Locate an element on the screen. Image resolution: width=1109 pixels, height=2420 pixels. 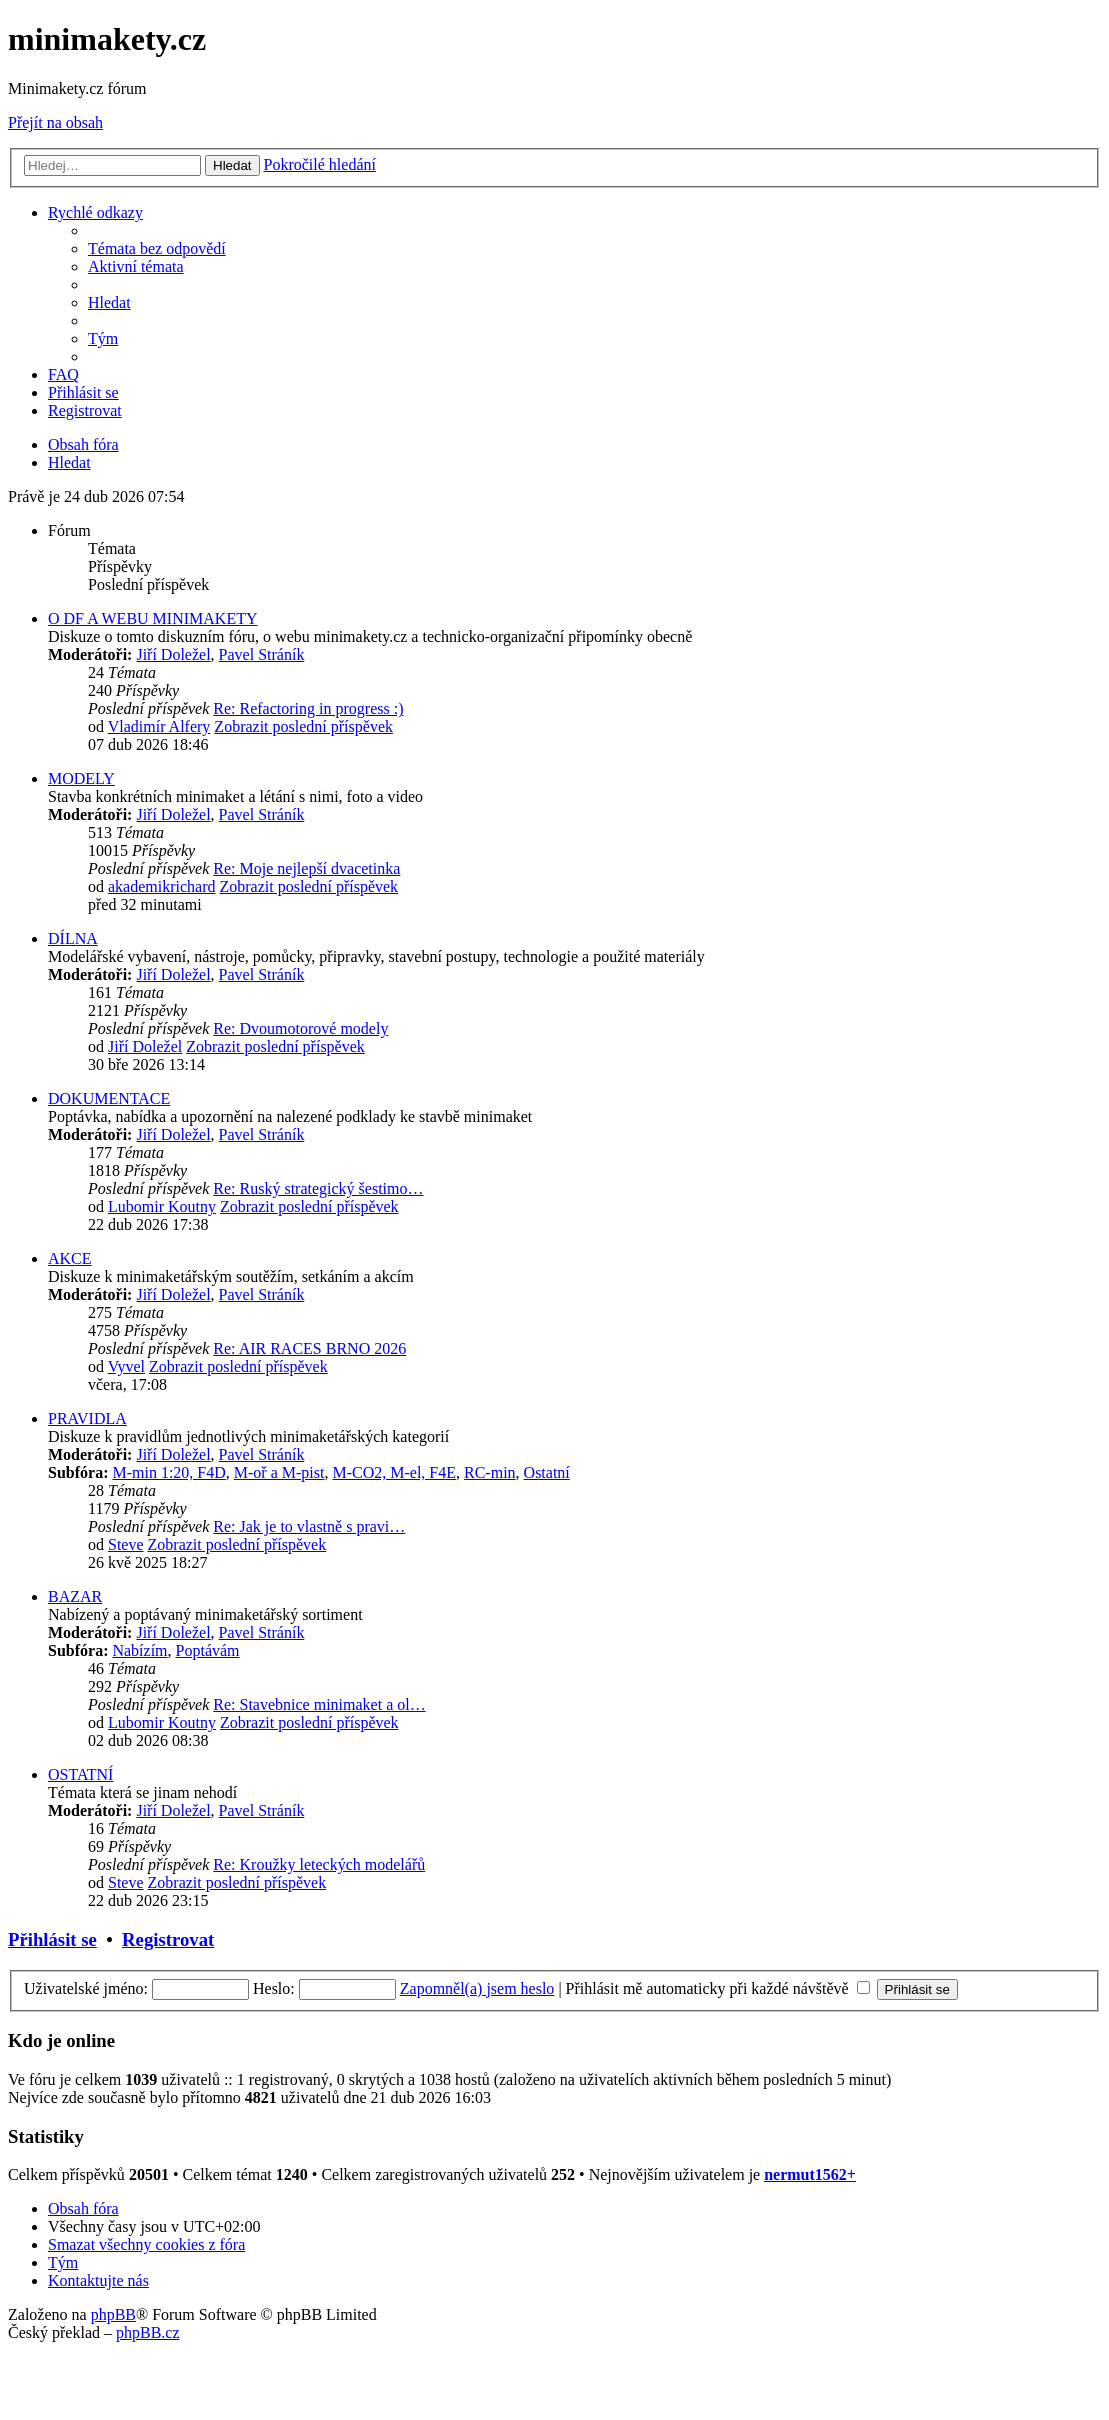
Pavel Stráník is located at coordinates (262, 654).